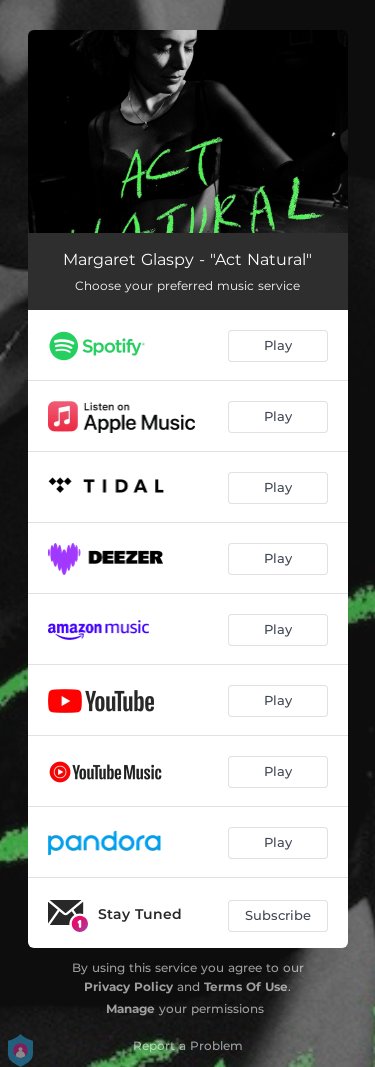 The height and width of the screenshot is (1067, 375). I want to click on Privacy Policy, so click(128, 986).